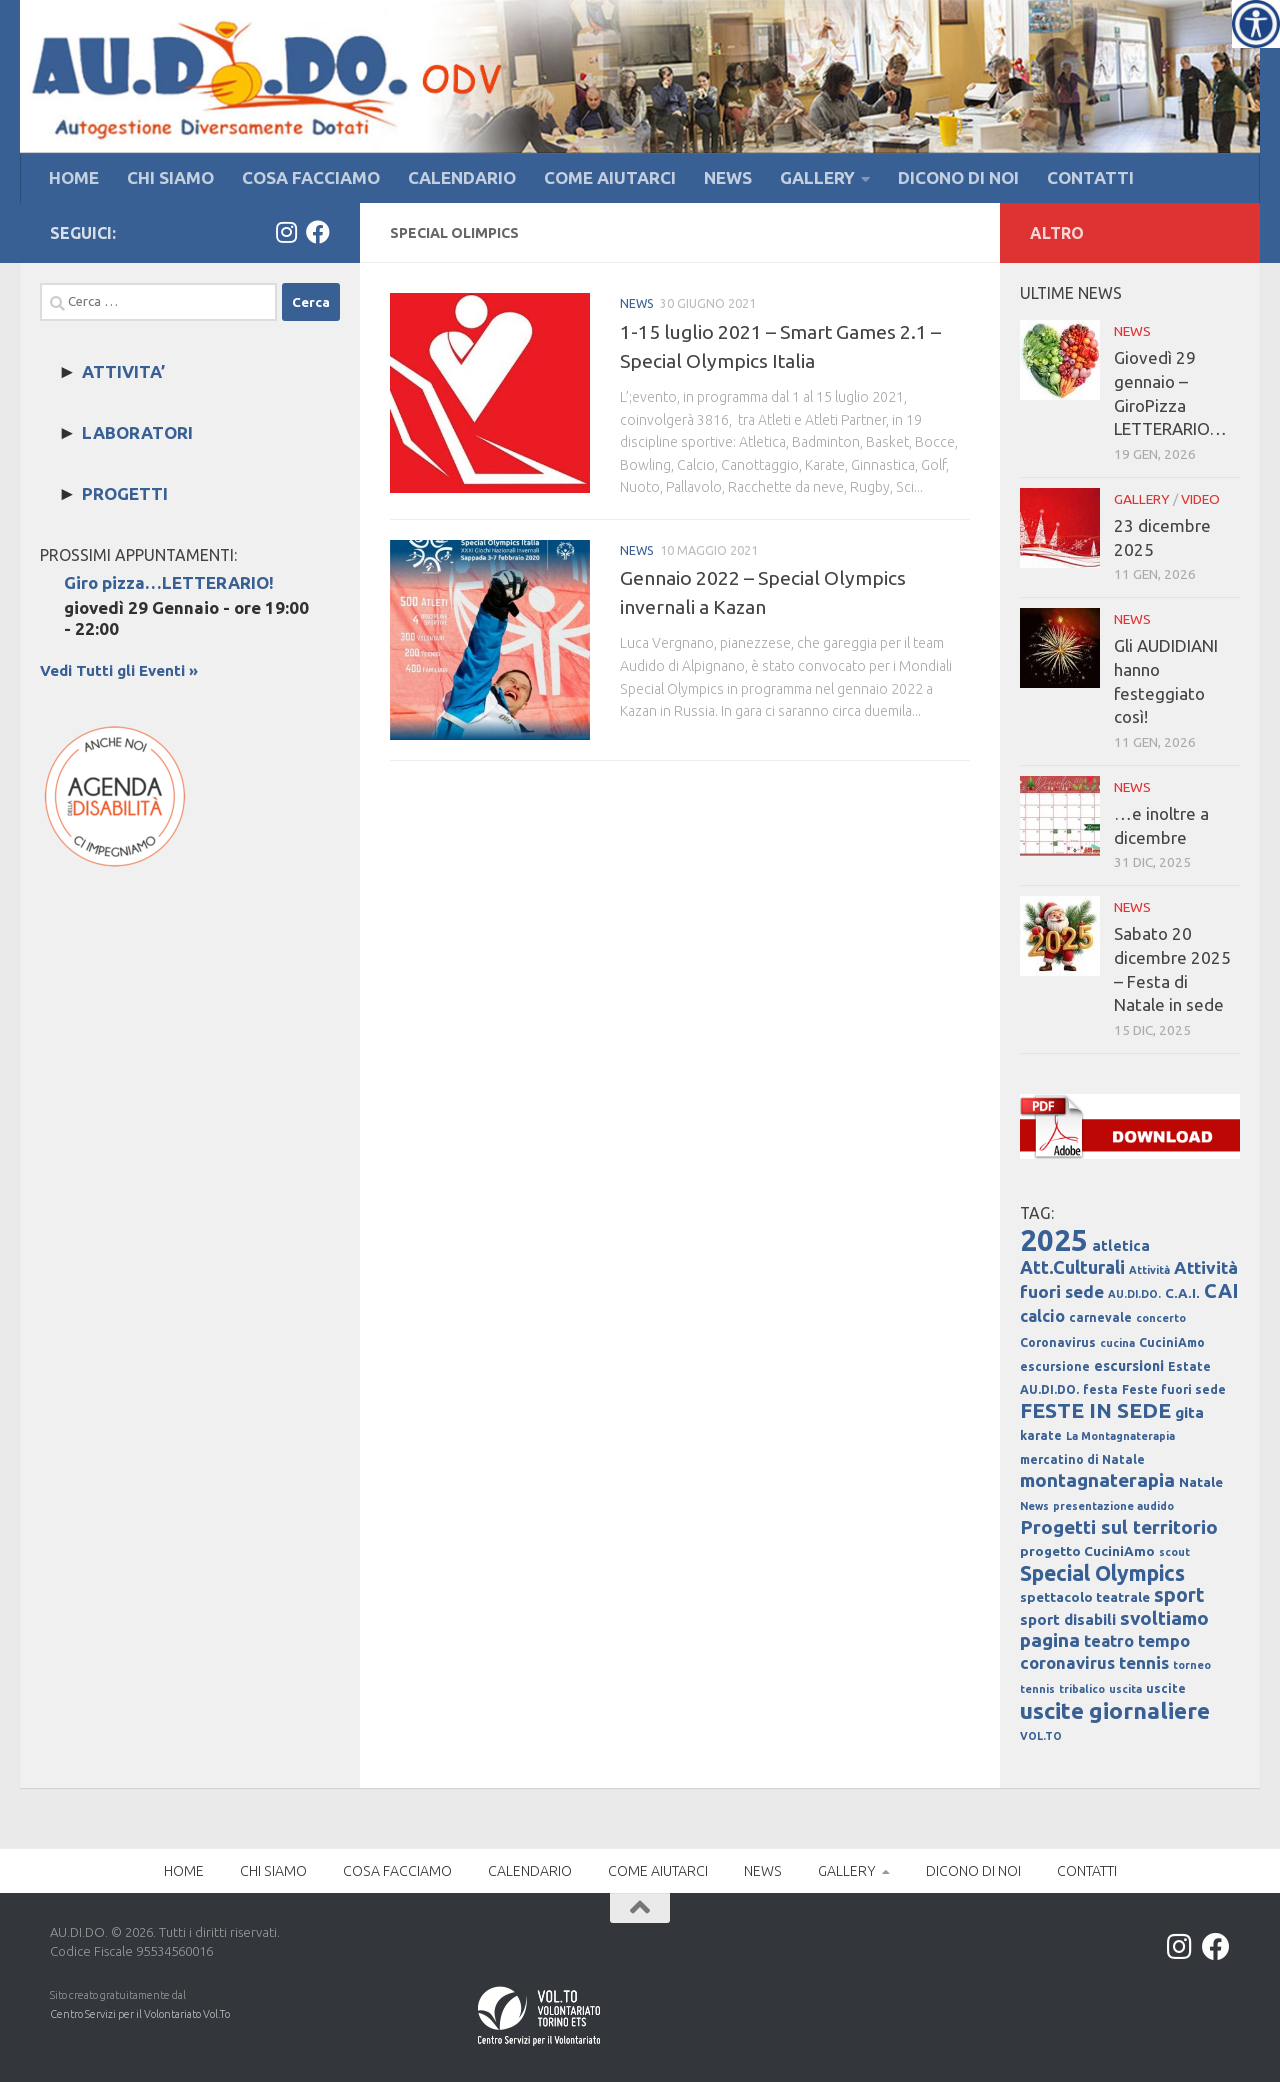 The width and height of the screenshot is (1280, 2082). What do you see at coordinates (1174, 1389) in the screenshot?
I see `Feste fuori sede [Feste fuori sede (4 elementi)]` at bounding box center [1174, 1389].